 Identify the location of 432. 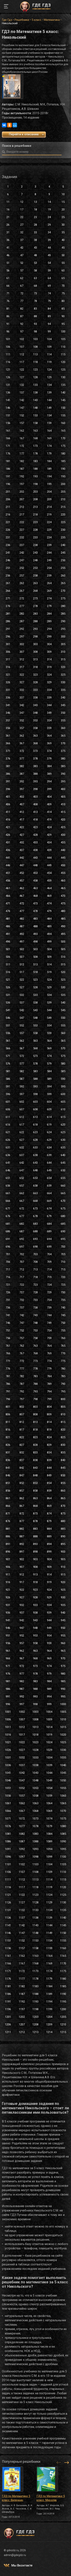
(22, 842).